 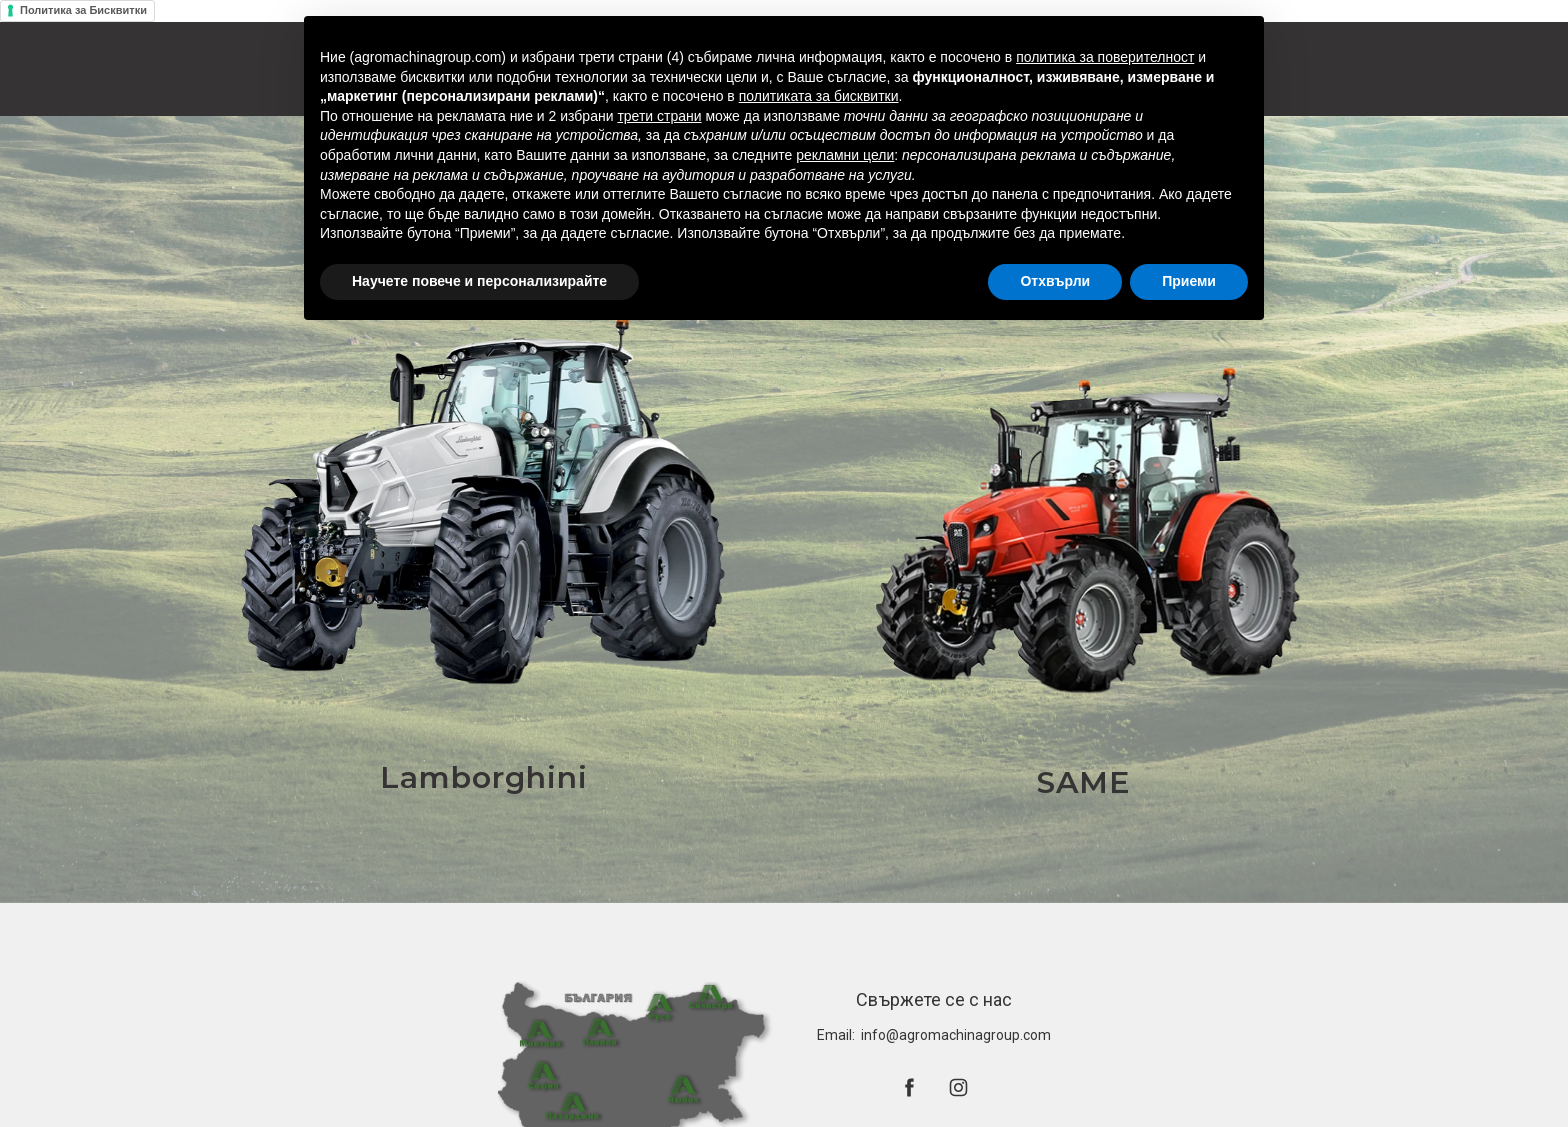 I want to click on [facebook], so click(x=909, y=1087).